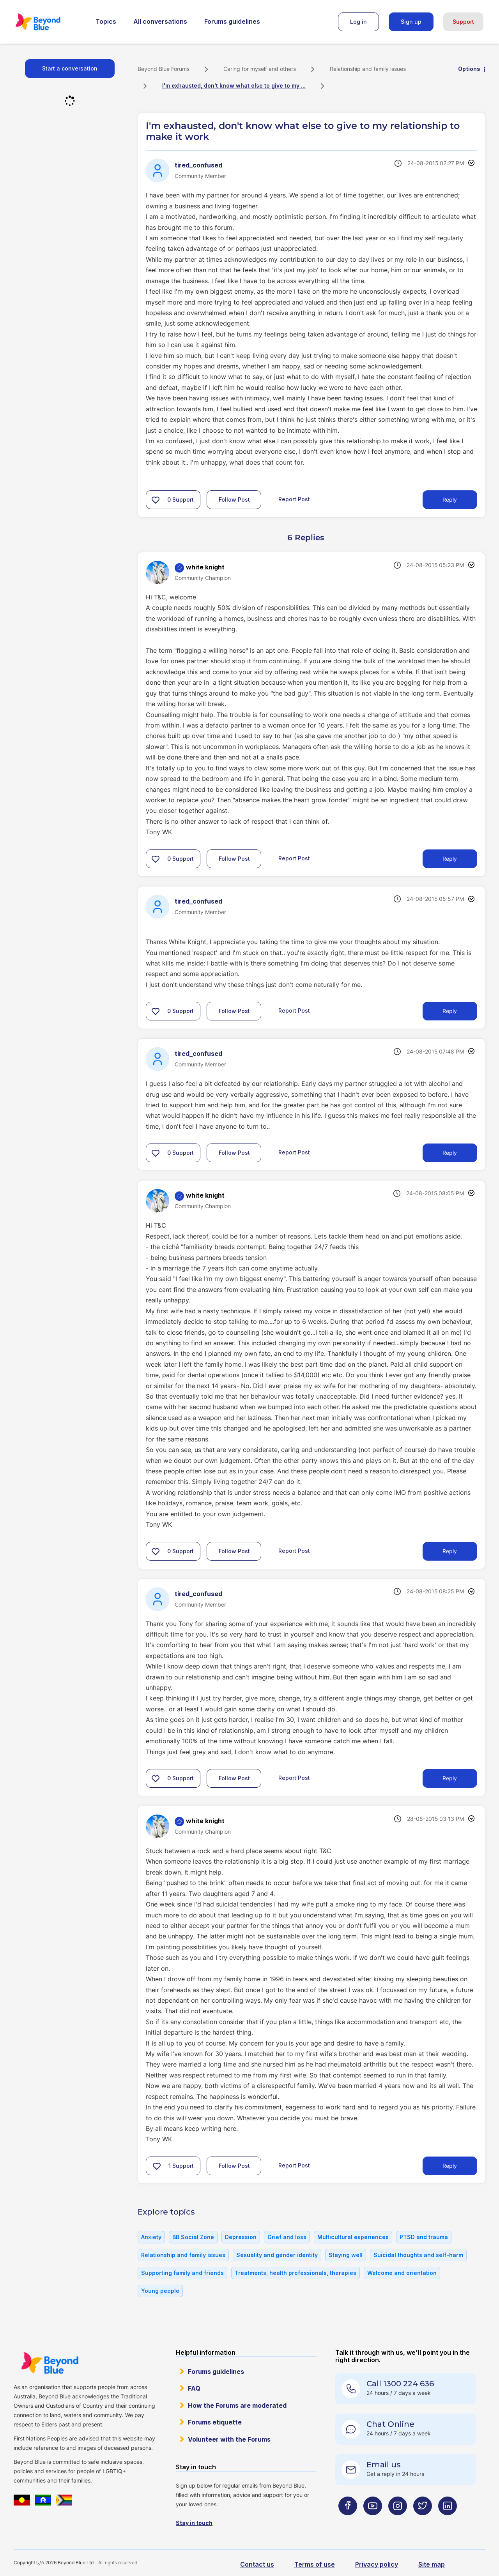 This screenshot has width=499, height=2576. What do you see at coordinates (237, 2405) in the screenshot?
I see `How the Forums are moderated` at bounding box center [237, 2405].